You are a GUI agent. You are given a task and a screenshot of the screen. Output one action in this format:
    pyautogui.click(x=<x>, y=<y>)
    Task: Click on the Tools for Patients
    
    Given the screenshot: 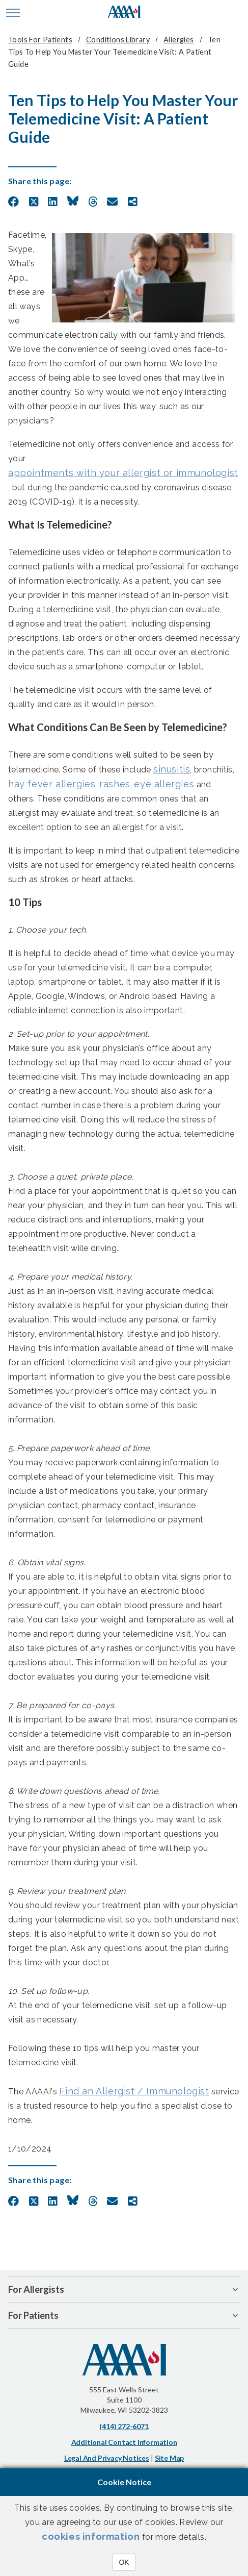 What is the action you would take?
    pyautogui.click(x=40, y=39)
    